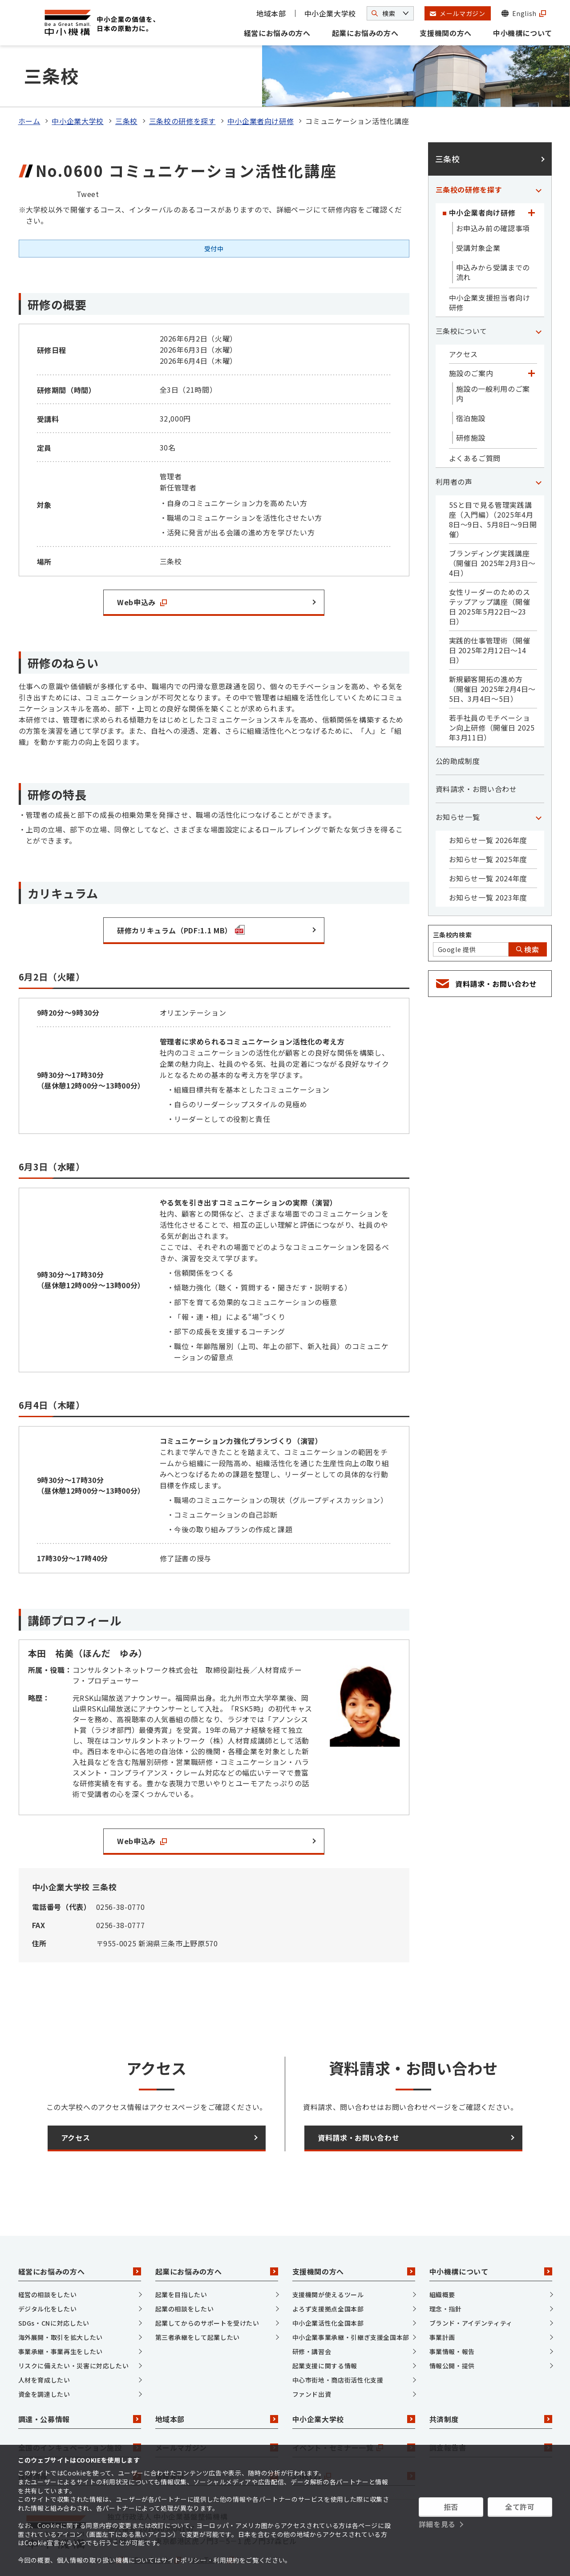 The width and height of the screenshot is (570, 2576). Describe the element at coordinates (463, 317) in the screenshot. I see `アクセス` at that location.